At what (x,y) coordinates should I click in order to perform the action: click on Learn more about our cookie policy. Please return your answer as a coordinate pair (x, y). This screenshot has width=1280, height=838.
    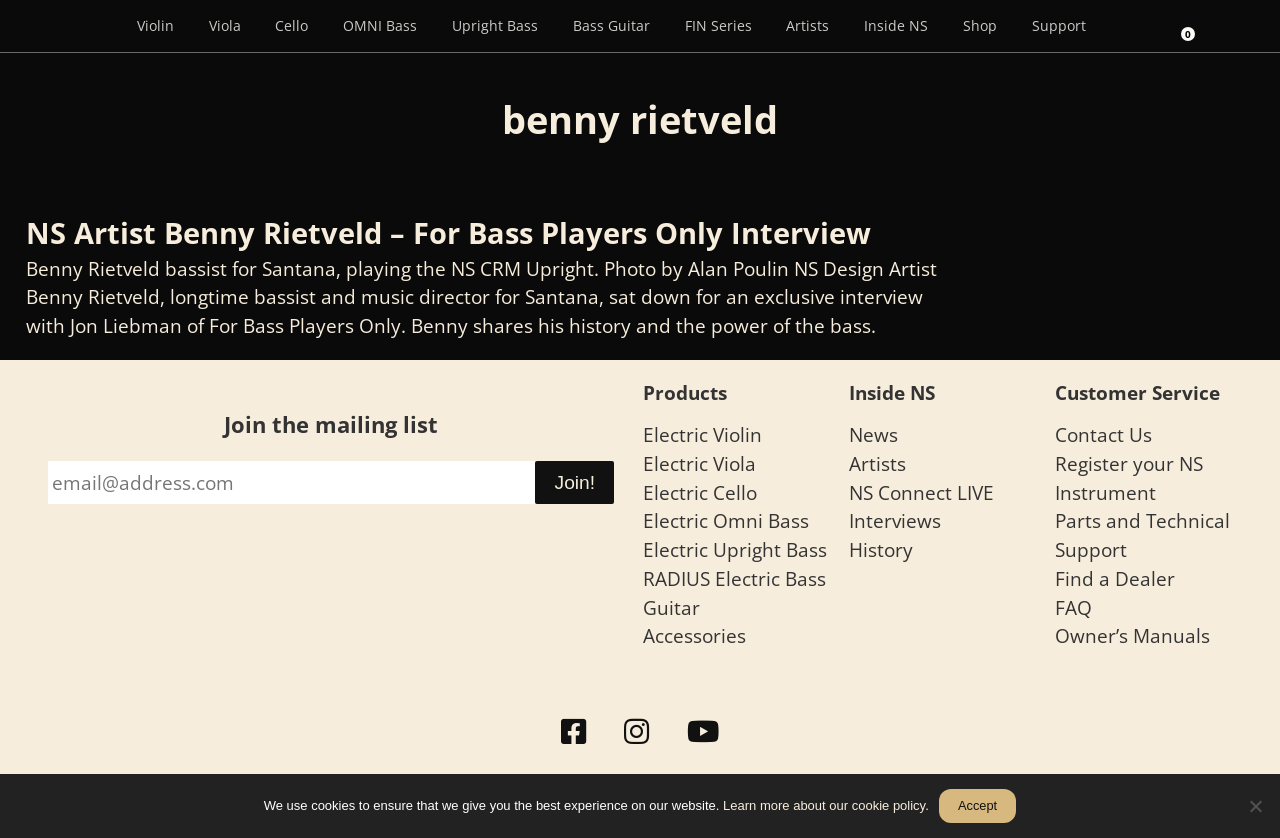
    Looking at the image, I should click on (824, 805).